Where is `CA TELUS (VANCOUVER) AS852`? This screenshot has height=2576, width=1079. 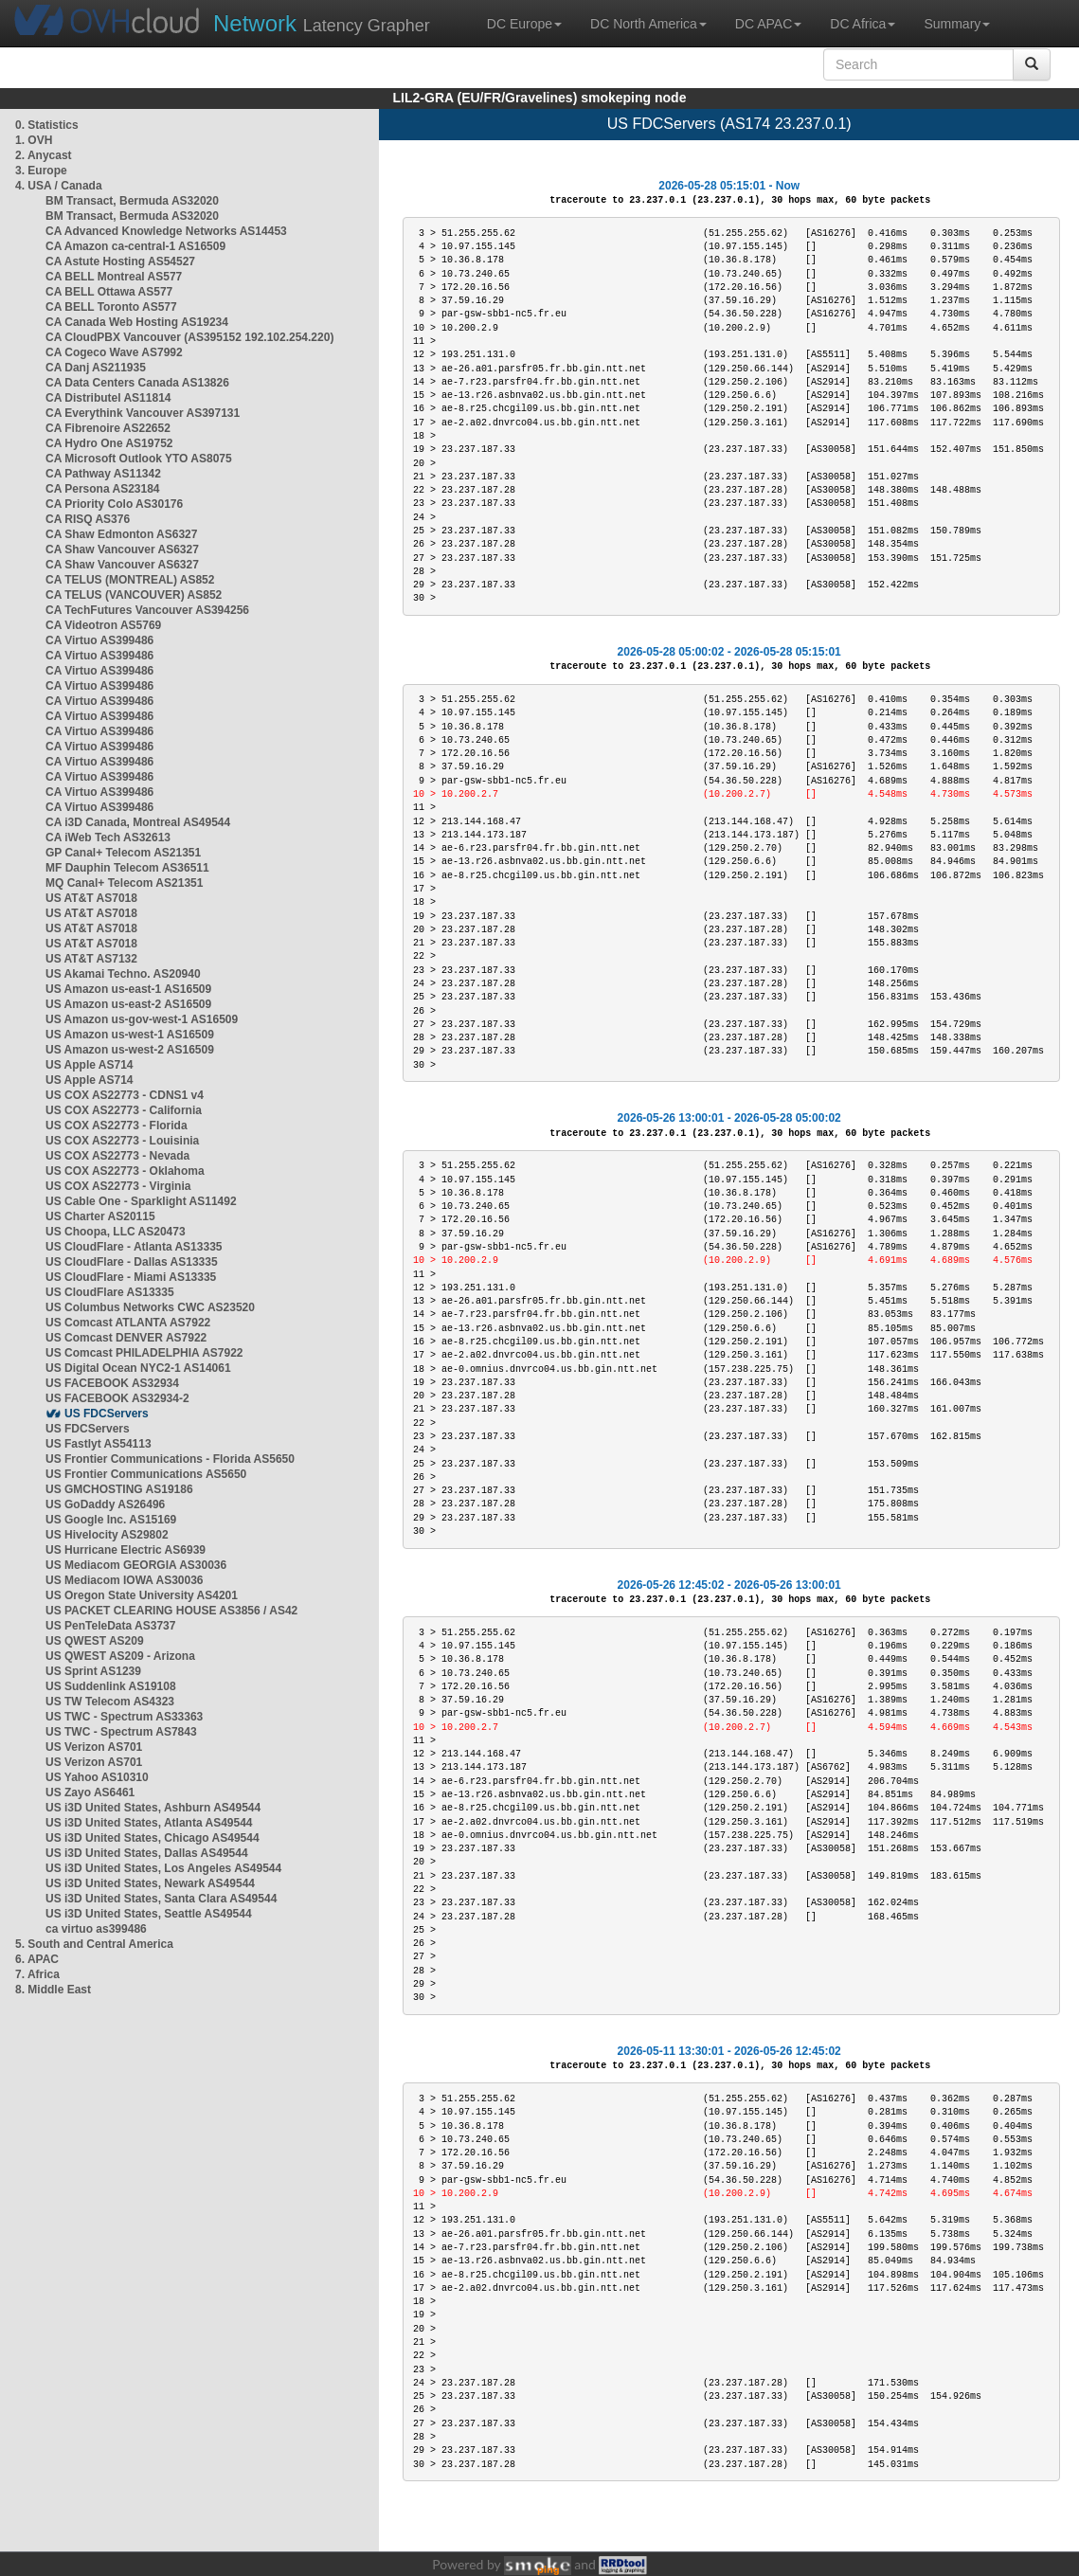 CA TELUS (VANCOUVER) AS852 is located at coordinates (133, 595).